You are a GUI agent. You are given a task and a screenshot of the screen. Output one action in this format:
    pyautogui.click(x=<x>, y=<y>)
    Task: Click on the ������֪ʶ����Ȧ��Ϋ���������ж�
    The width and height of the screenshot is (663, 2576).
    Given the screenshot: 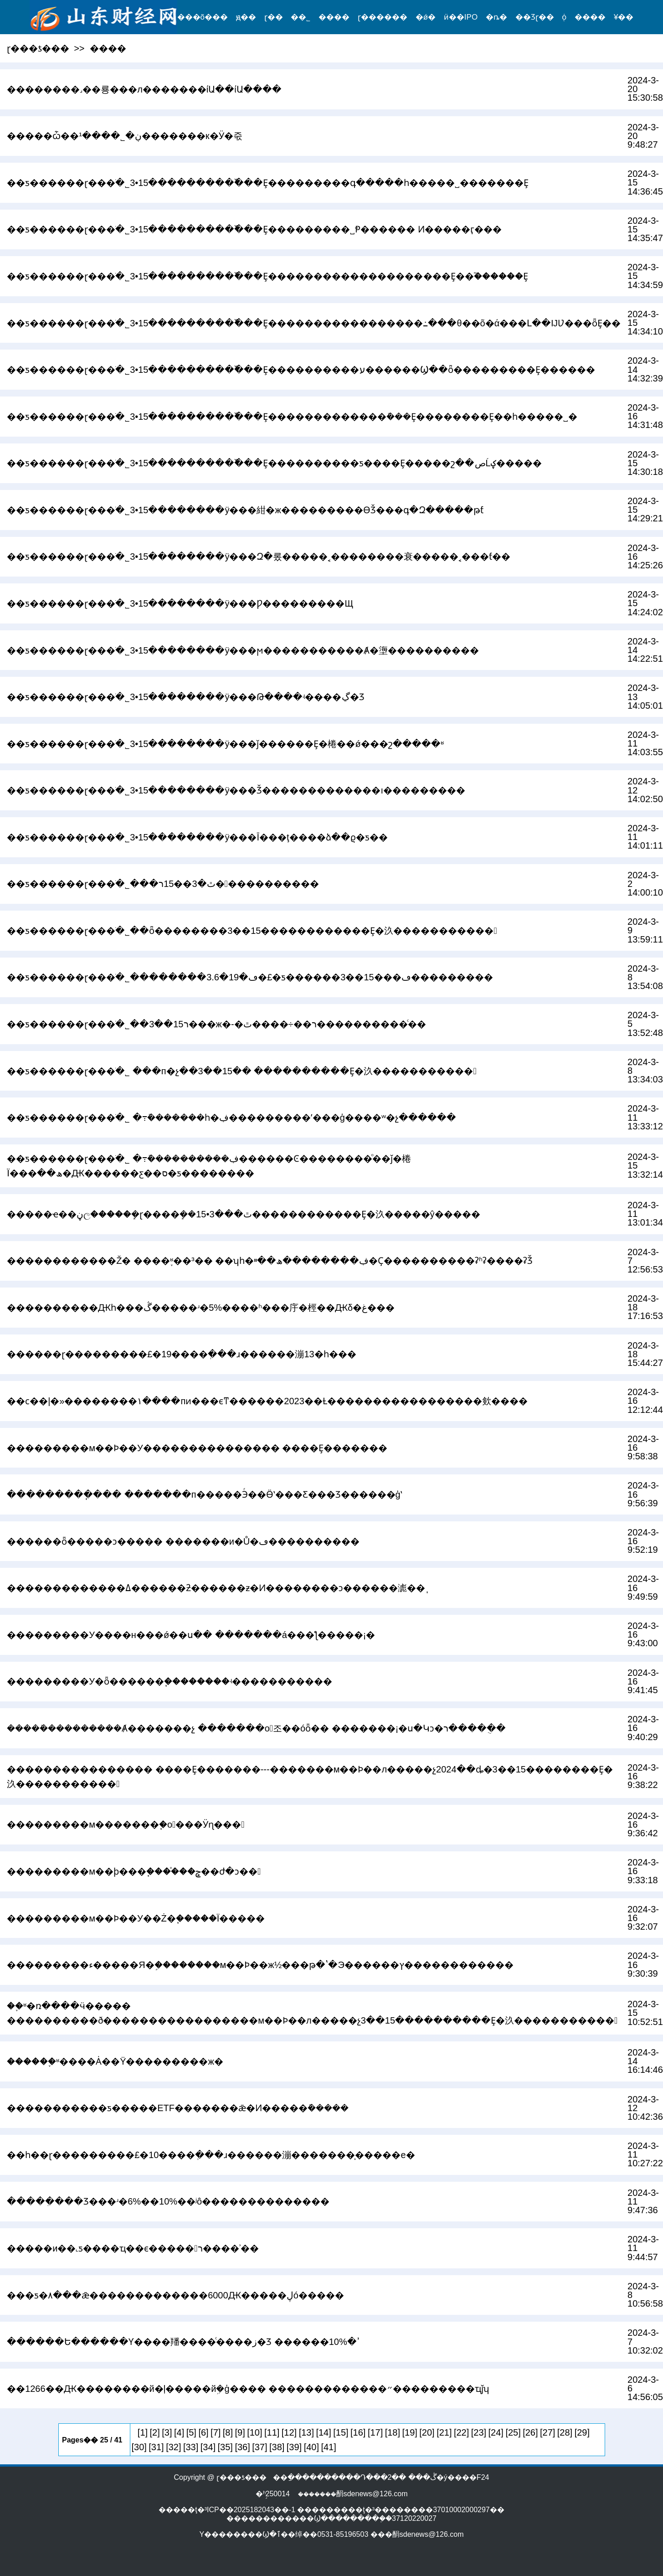 What is the action you would take?
    pyautogui.click(x=115, y=2061)
    